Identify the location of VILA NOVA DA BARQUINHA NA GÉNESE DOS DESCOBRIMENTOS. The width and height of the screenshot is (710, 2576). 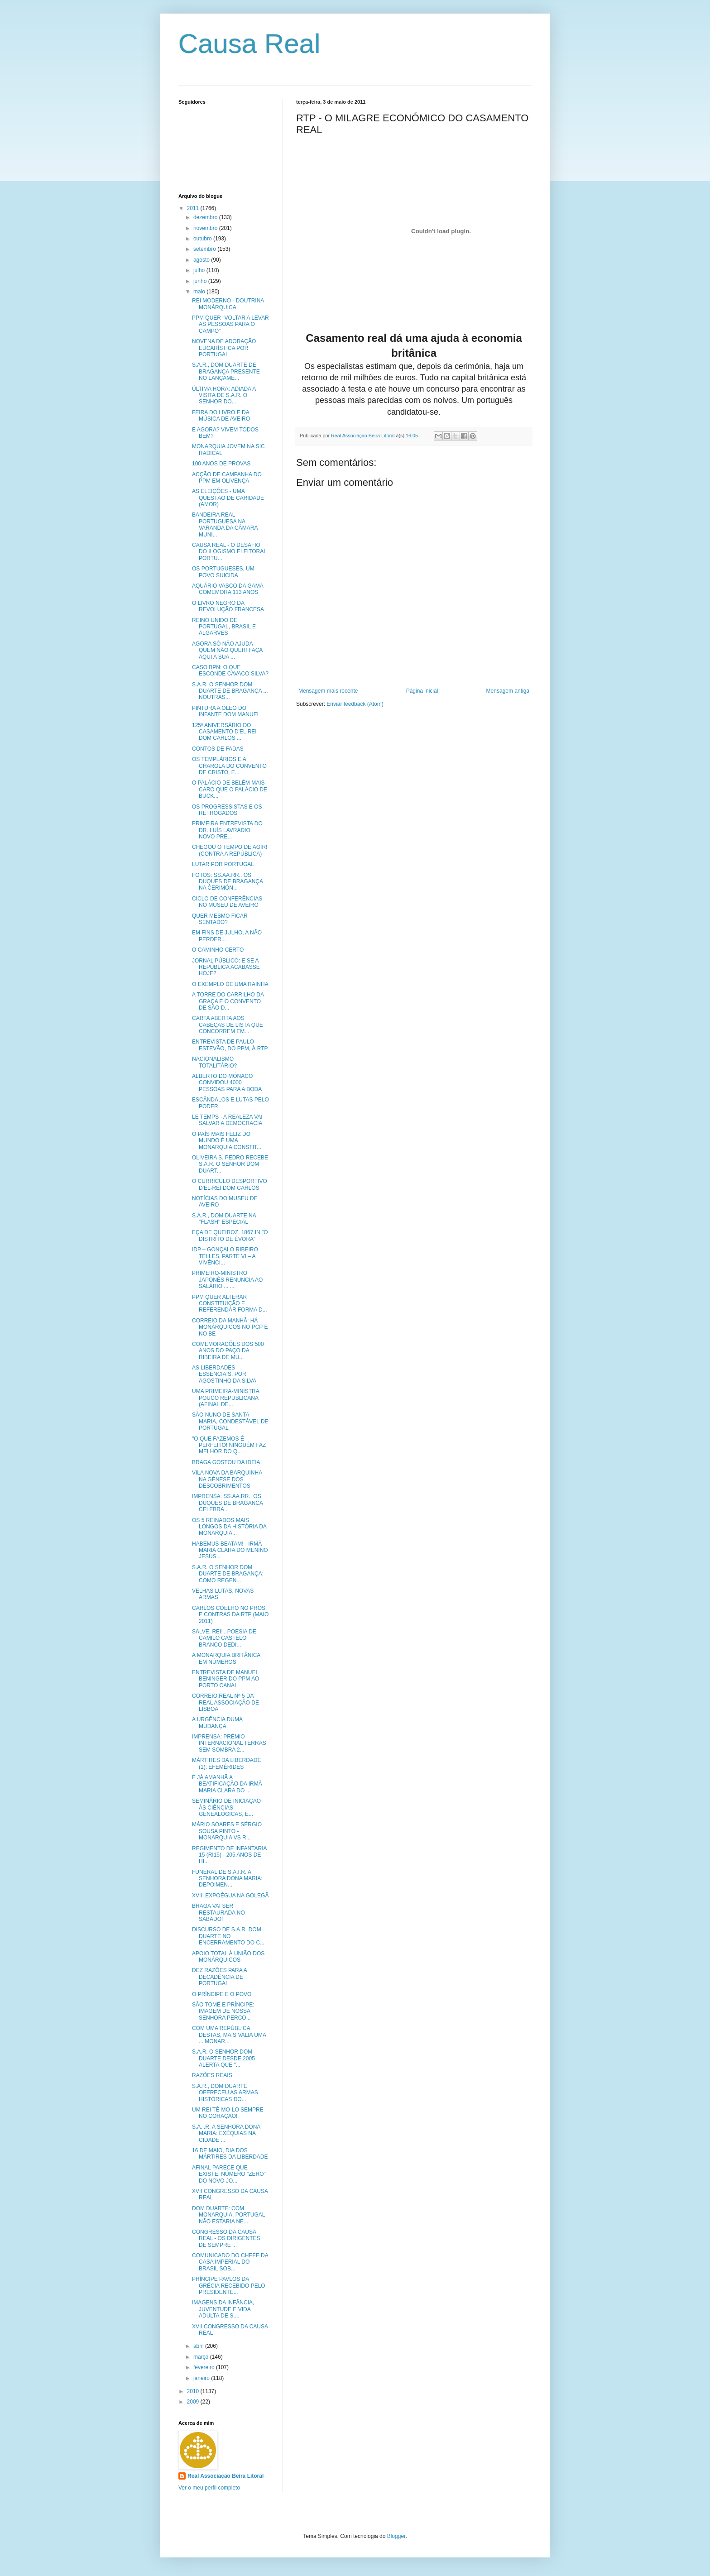
(227, 1479).